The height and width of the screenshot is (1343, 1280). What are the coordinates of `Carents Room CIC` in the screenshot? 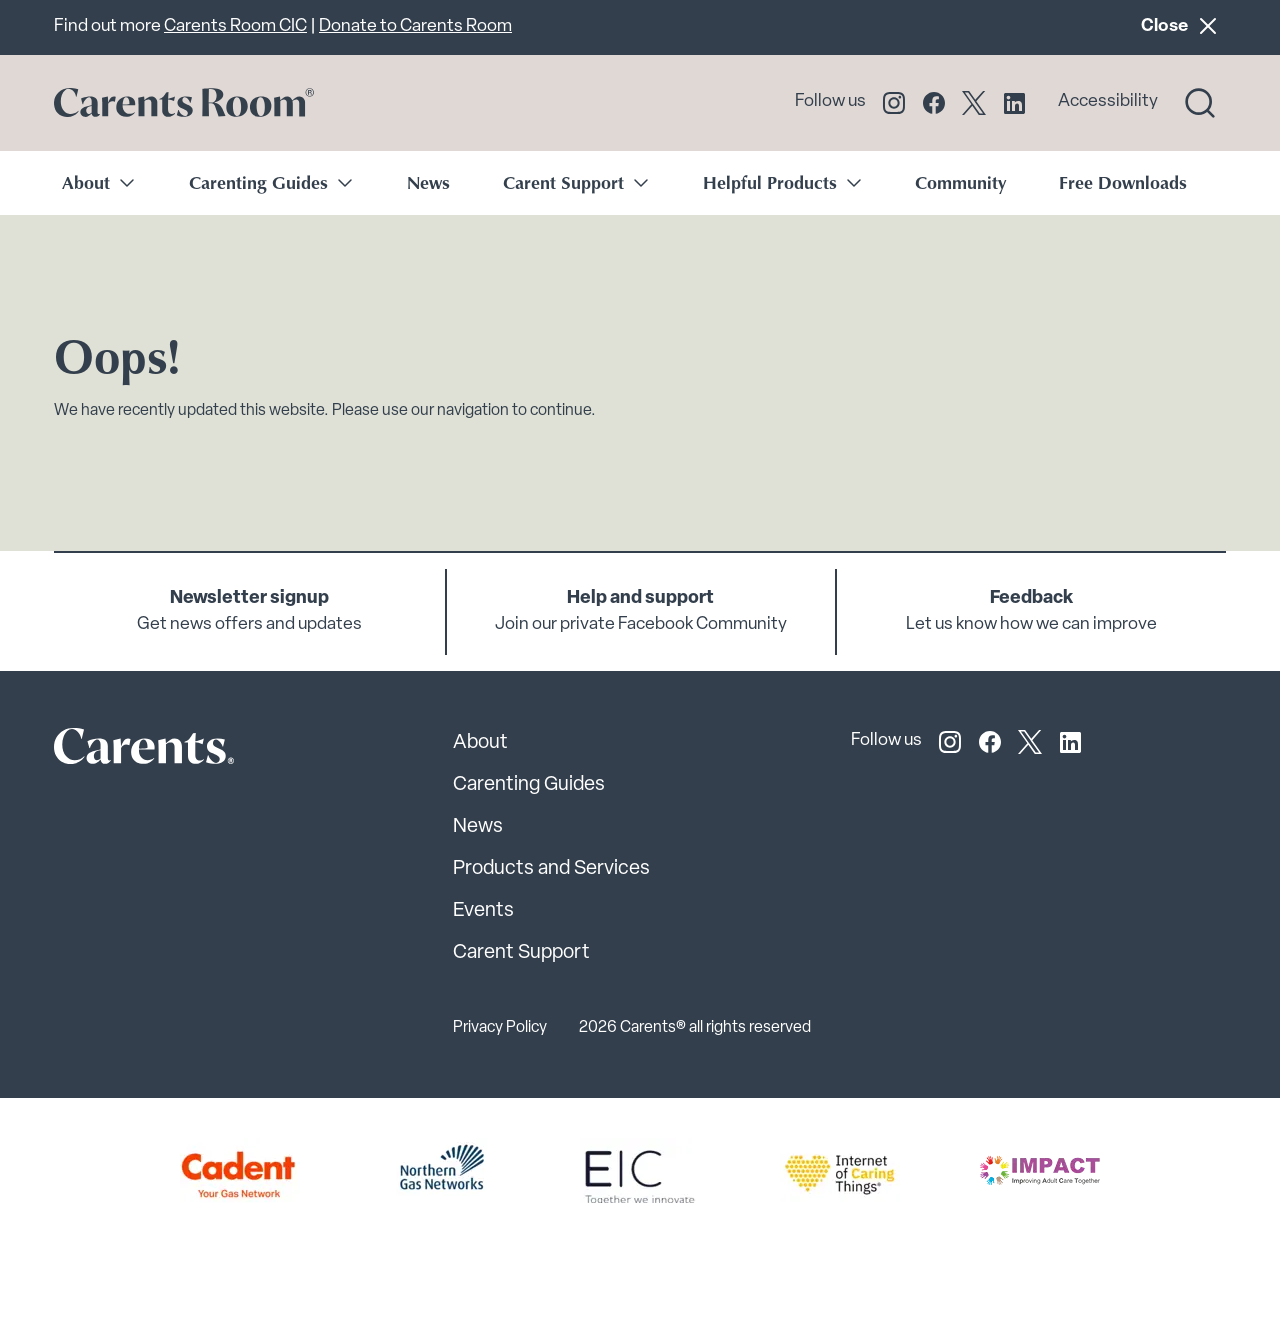 It's located at (235, 26).